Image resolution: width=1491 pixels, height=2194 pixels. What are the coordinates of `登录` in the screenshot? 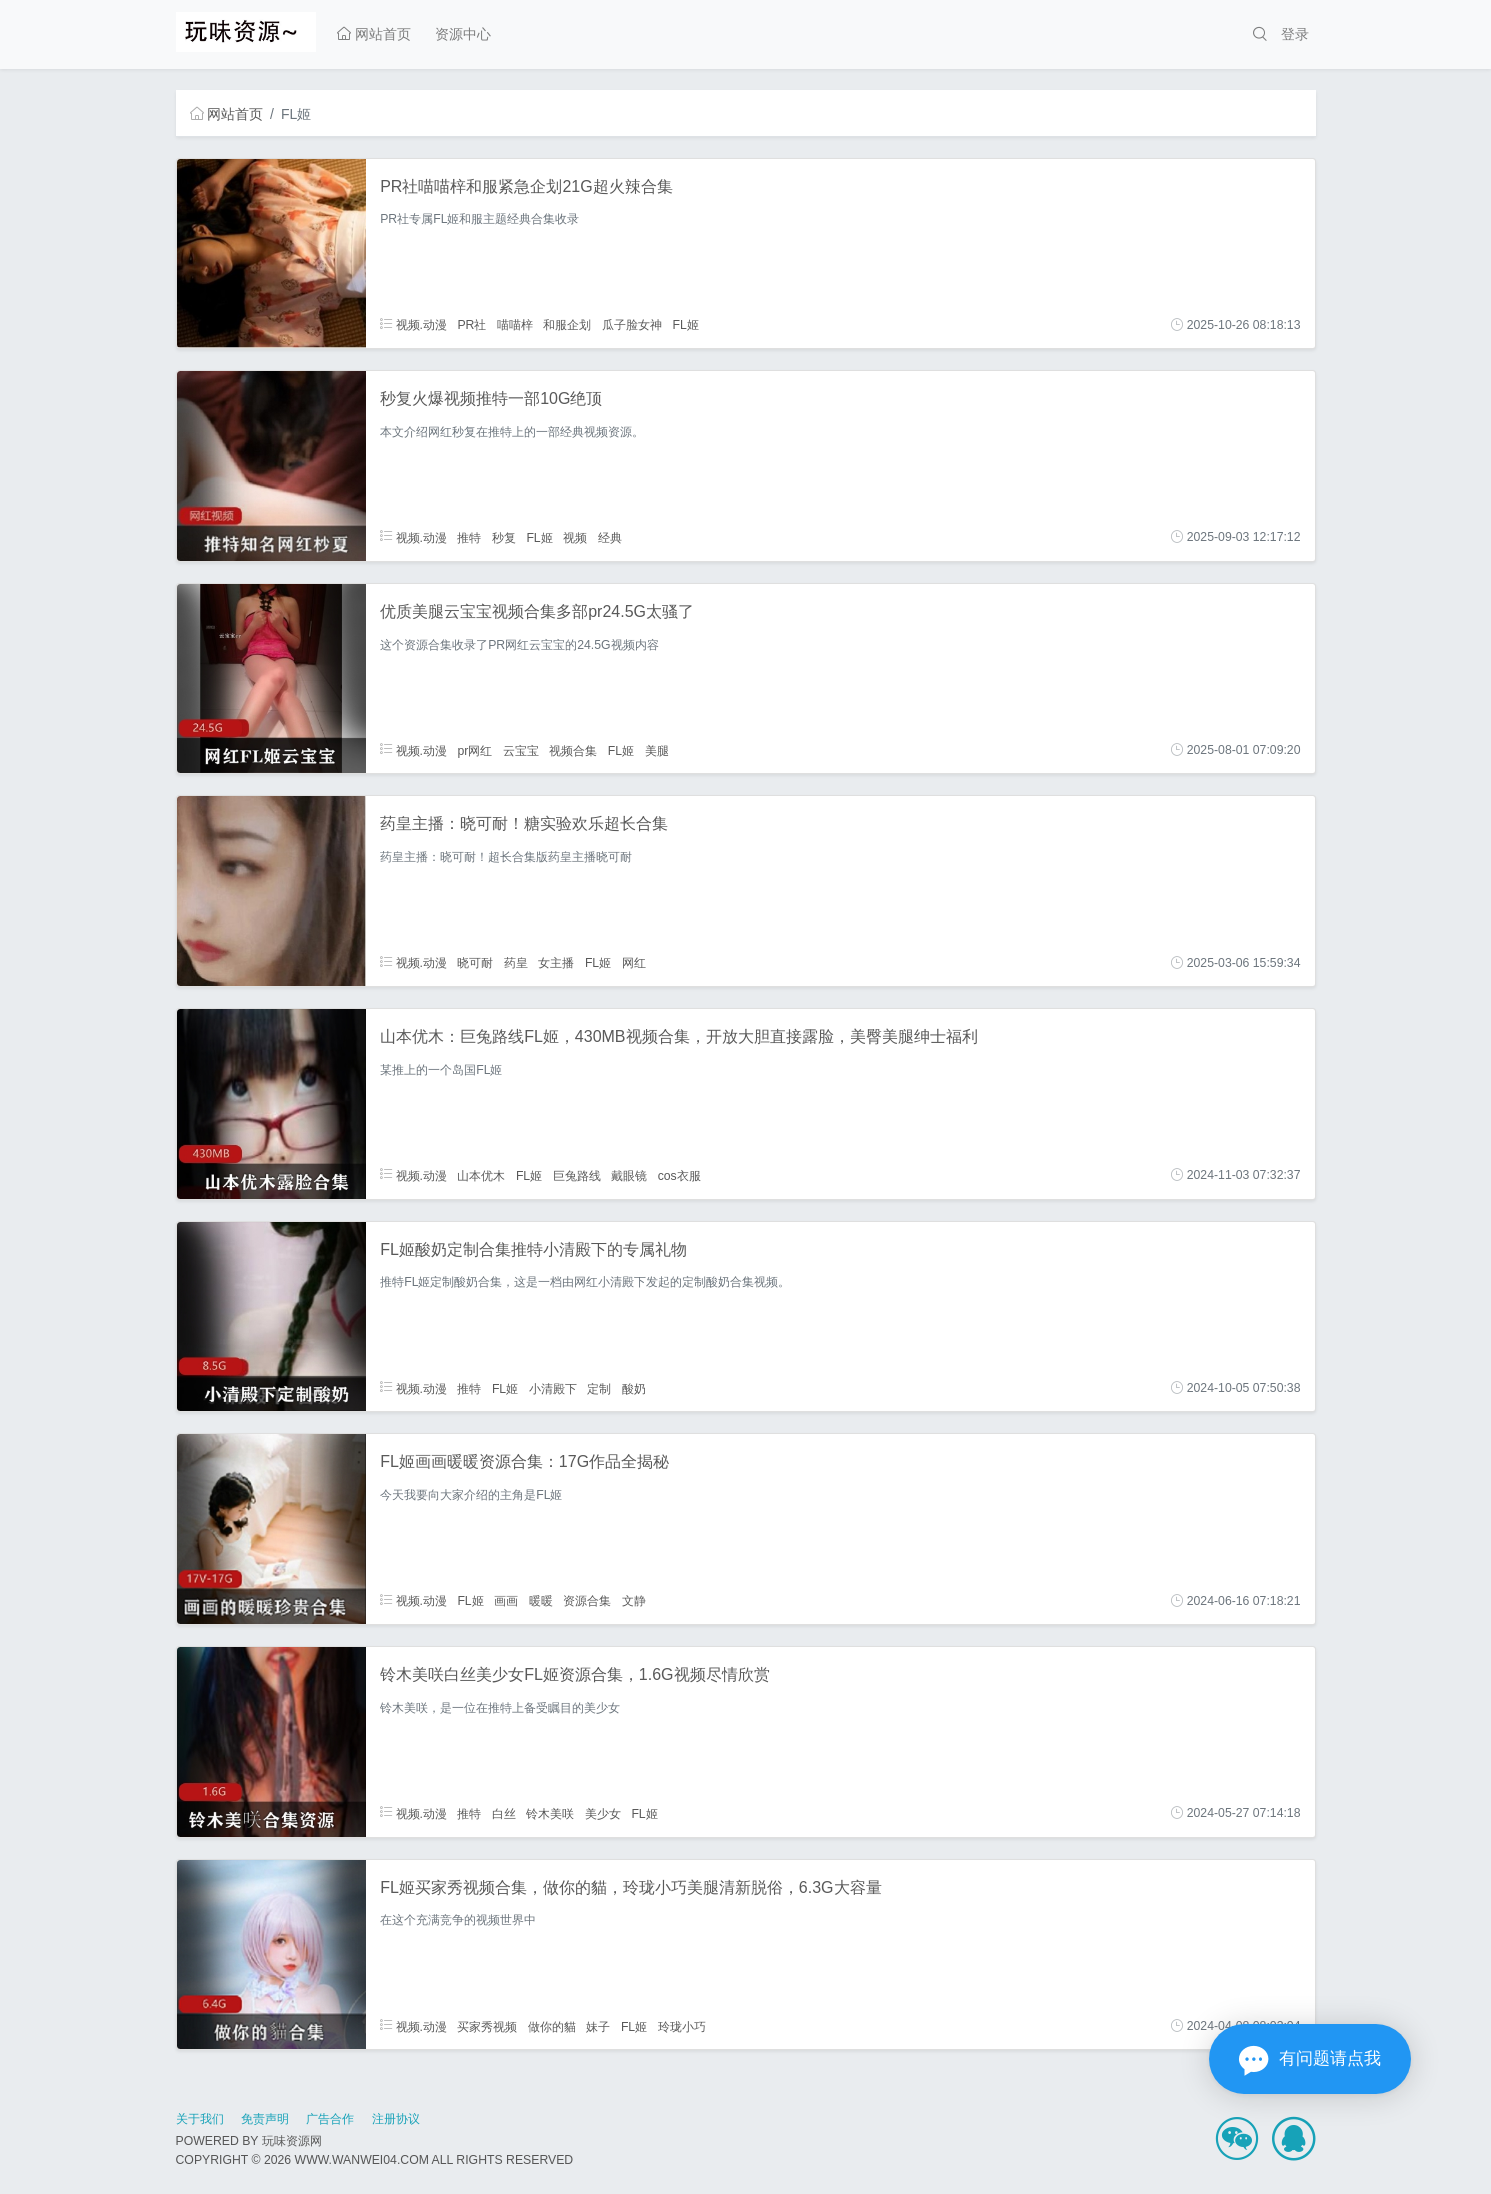 It's located at (1295, 34).